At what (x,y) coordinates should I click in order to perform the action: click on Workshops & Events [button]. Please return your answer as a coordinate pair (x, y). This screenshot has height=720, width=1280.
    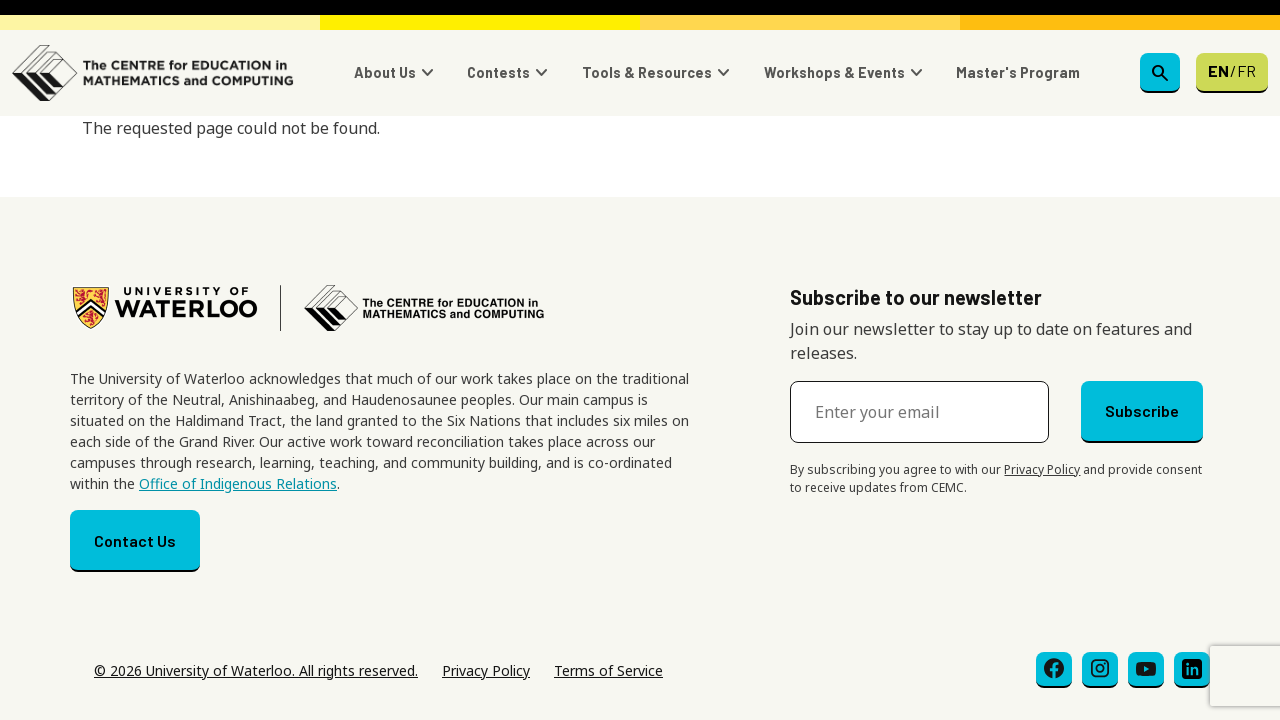
    Looking at the image, I should click on (834, 72).